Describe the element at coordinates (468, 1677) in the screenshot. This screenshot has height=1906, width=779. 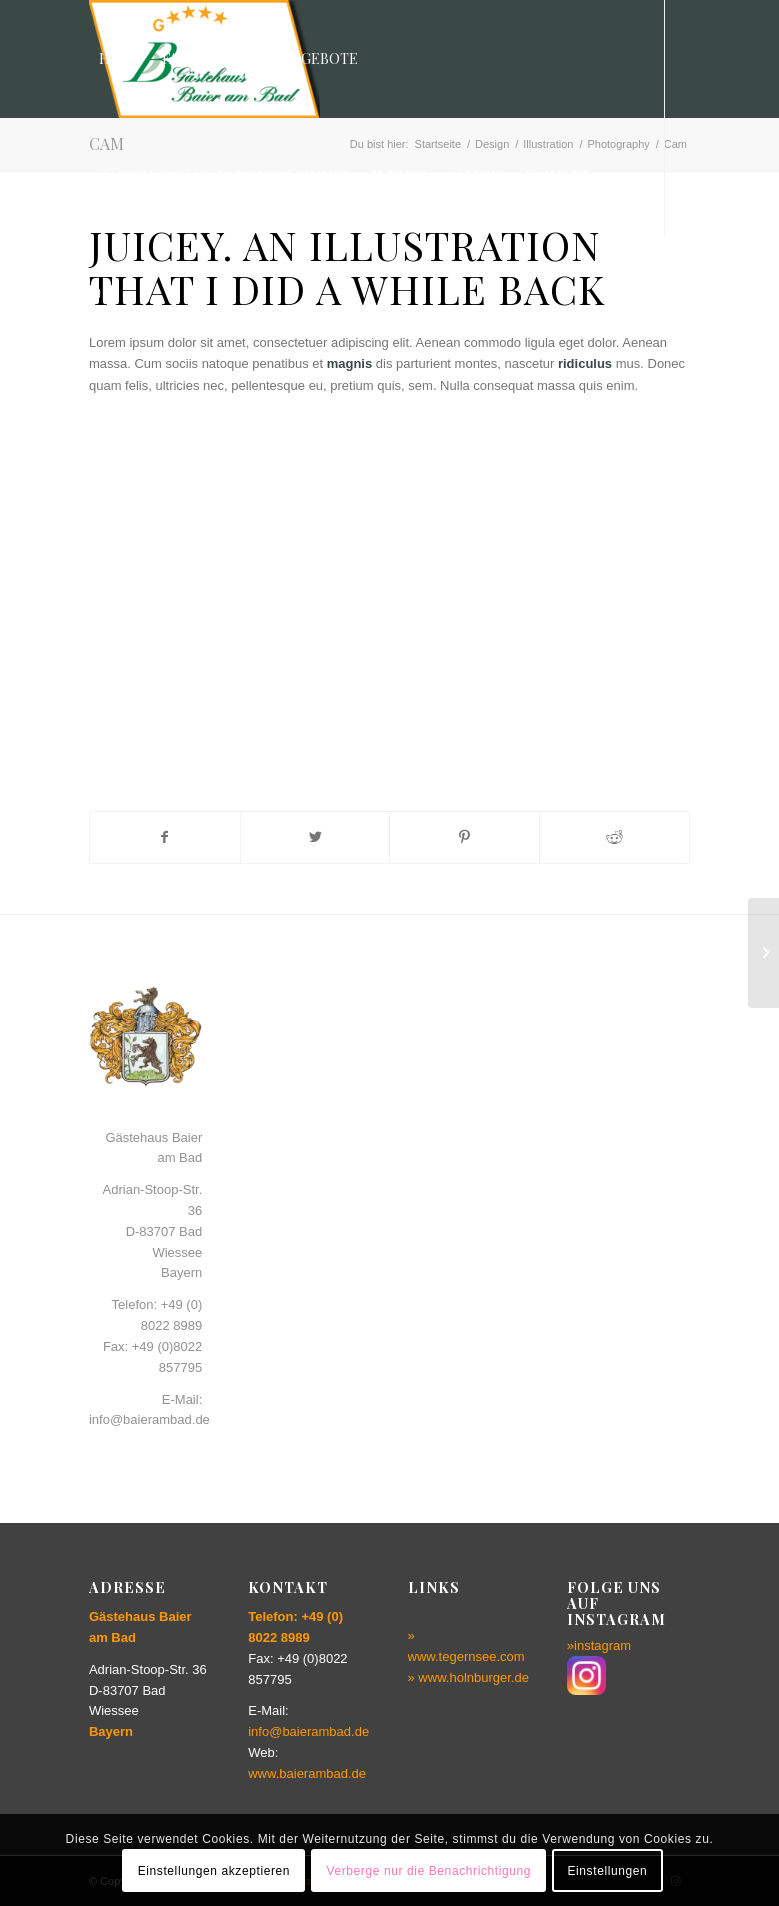
I see `» www.holnburger.de` at that location.